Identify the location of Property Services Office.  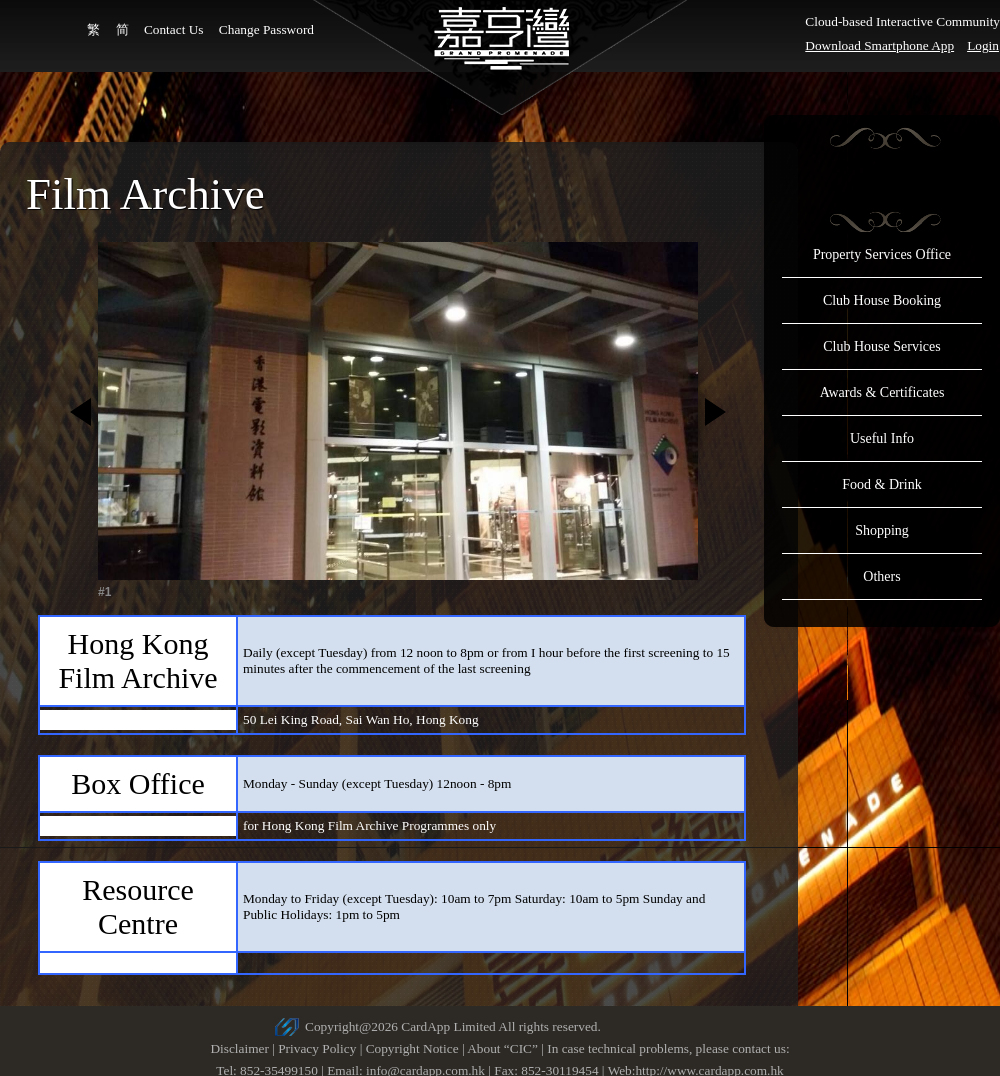
(882, 254).